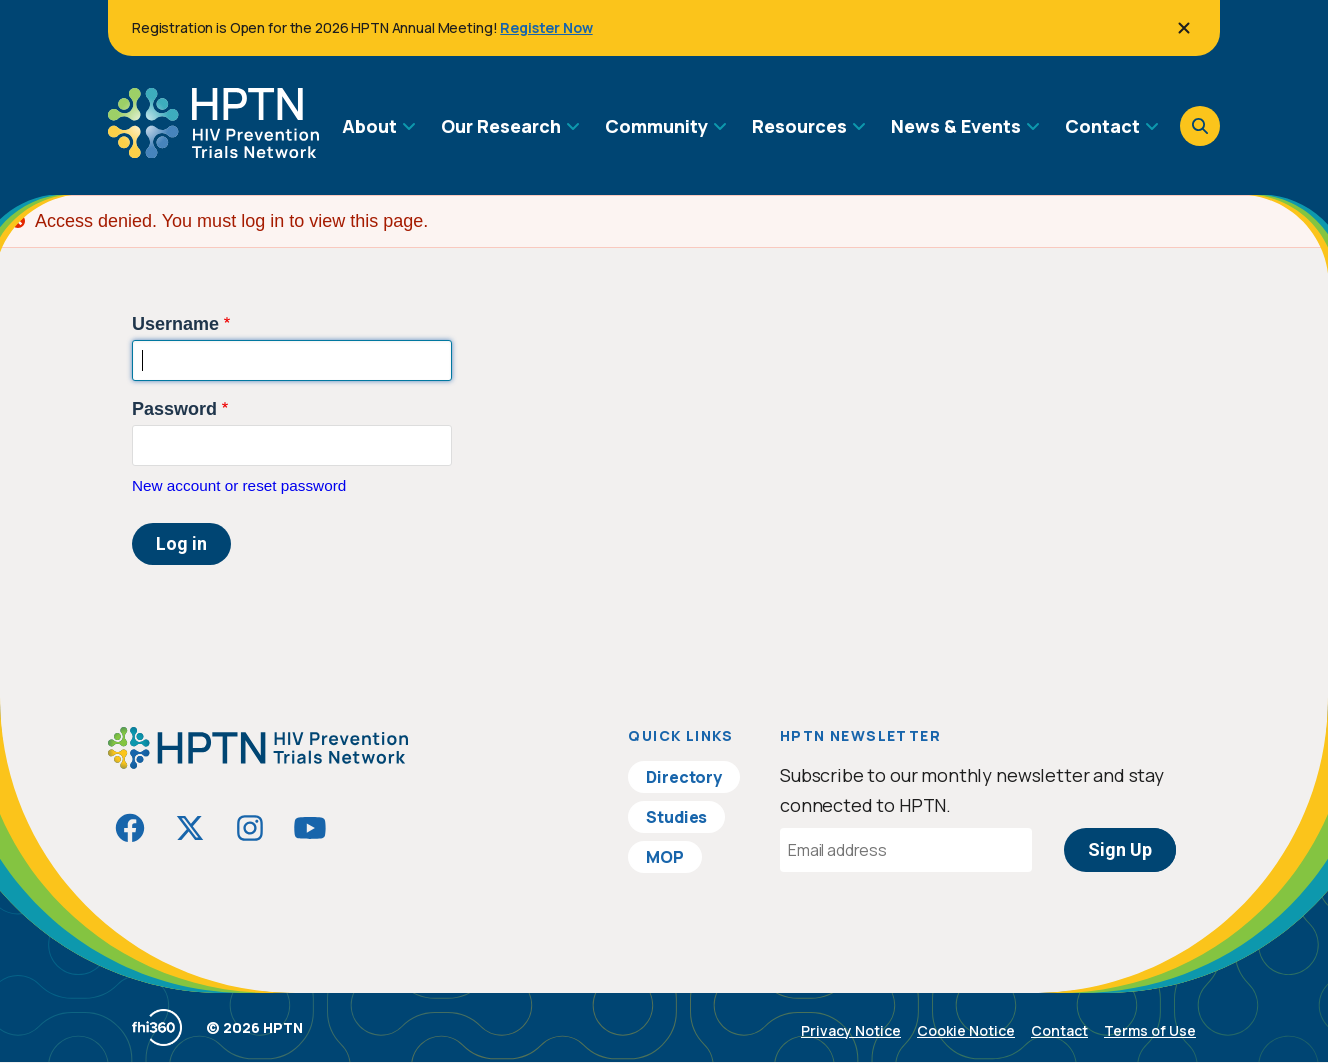 This screenshot has height=1063, width=1328. Describe the element at coordinates (546, 27) in the screenshot. I see `Register Now` at that location.